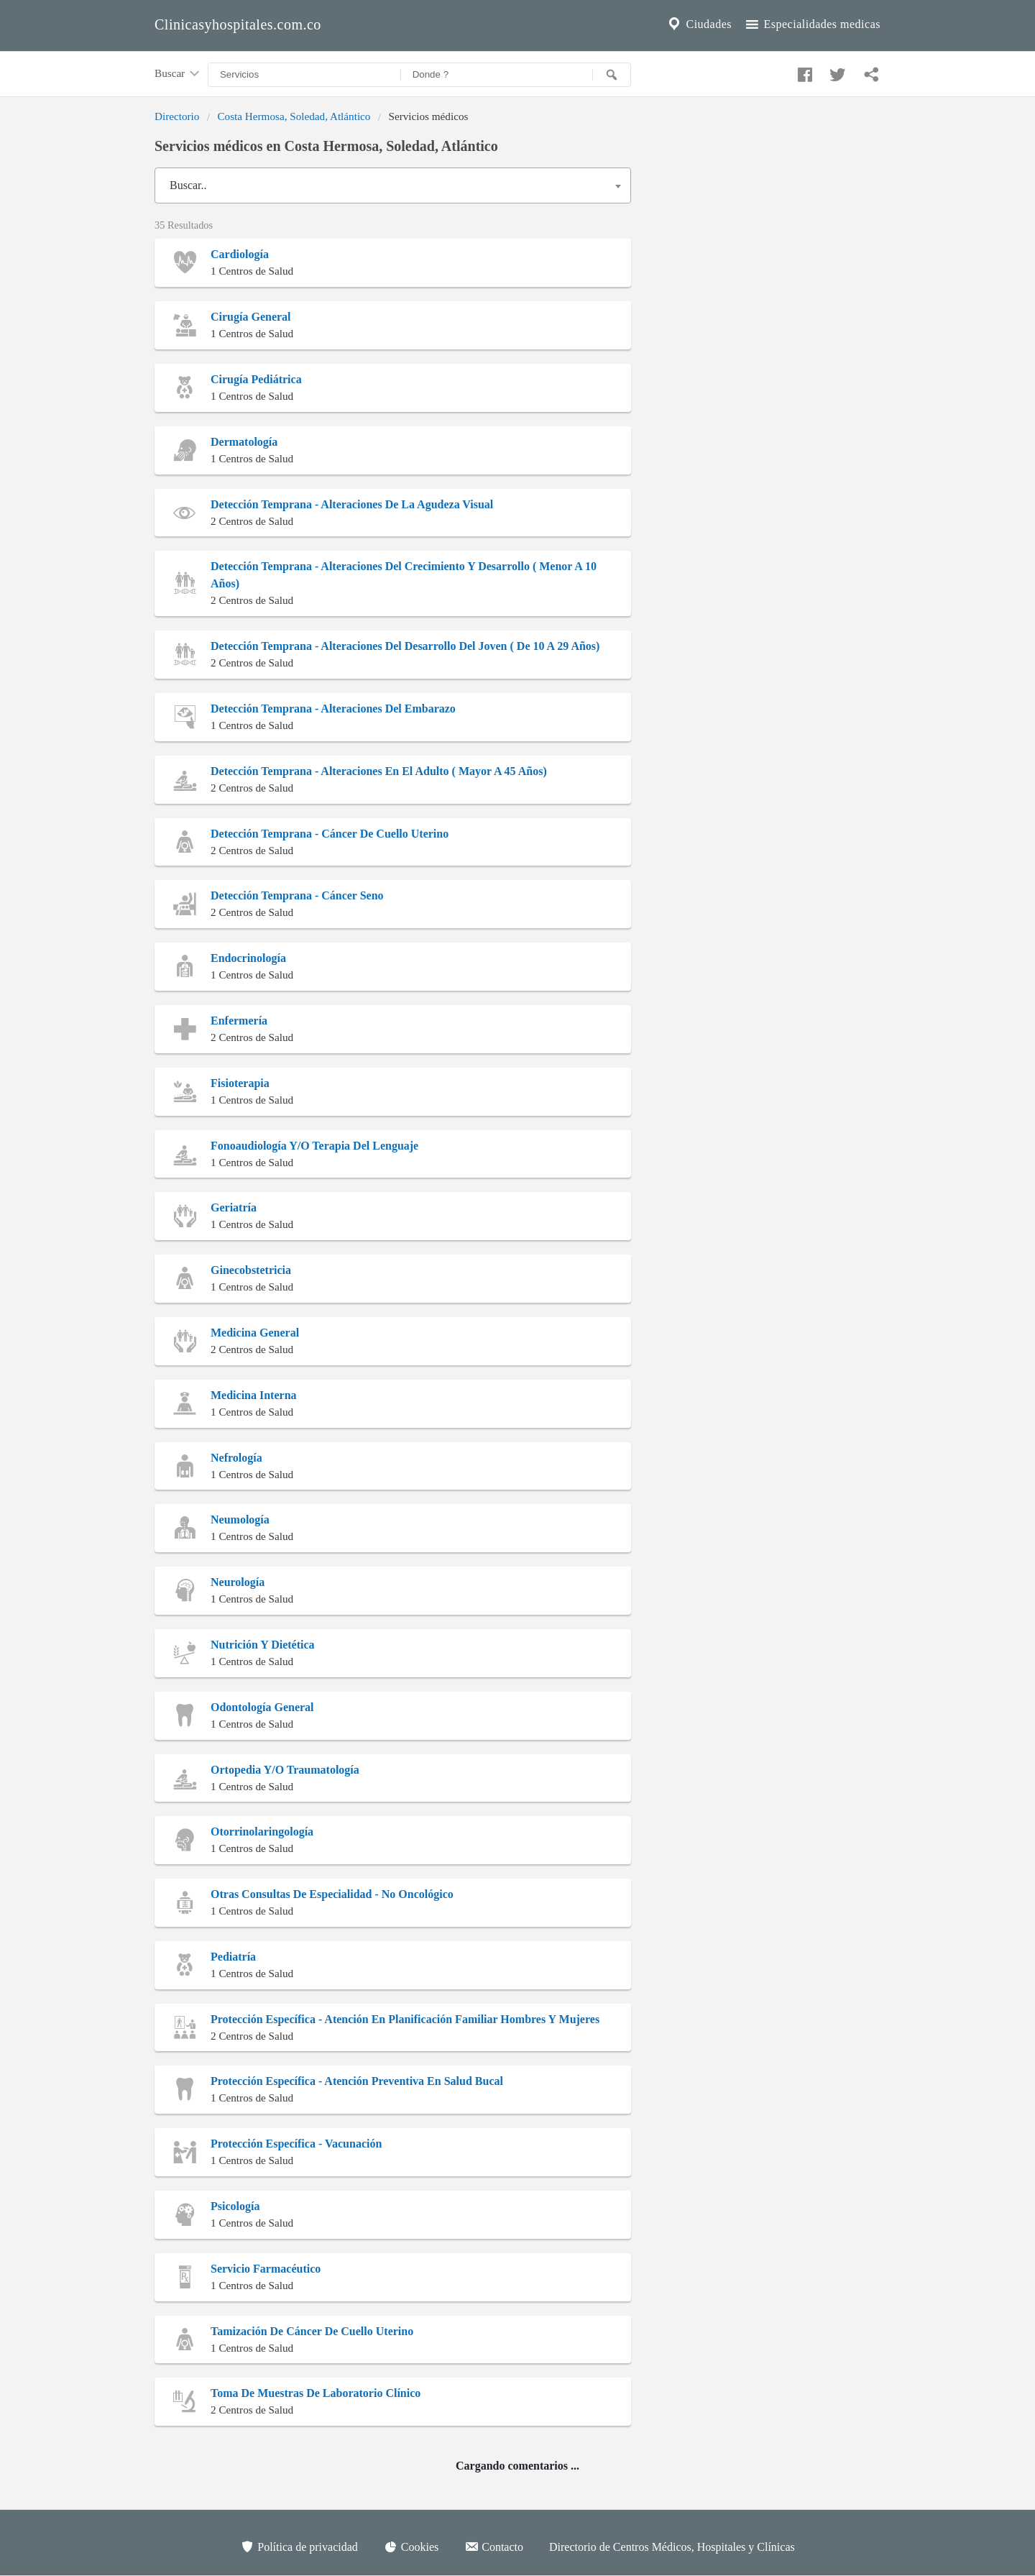  What do you see at coordinates (255, 1332) in the screenshot?
I see `Medicina General` at bounding box center [255, 1332].